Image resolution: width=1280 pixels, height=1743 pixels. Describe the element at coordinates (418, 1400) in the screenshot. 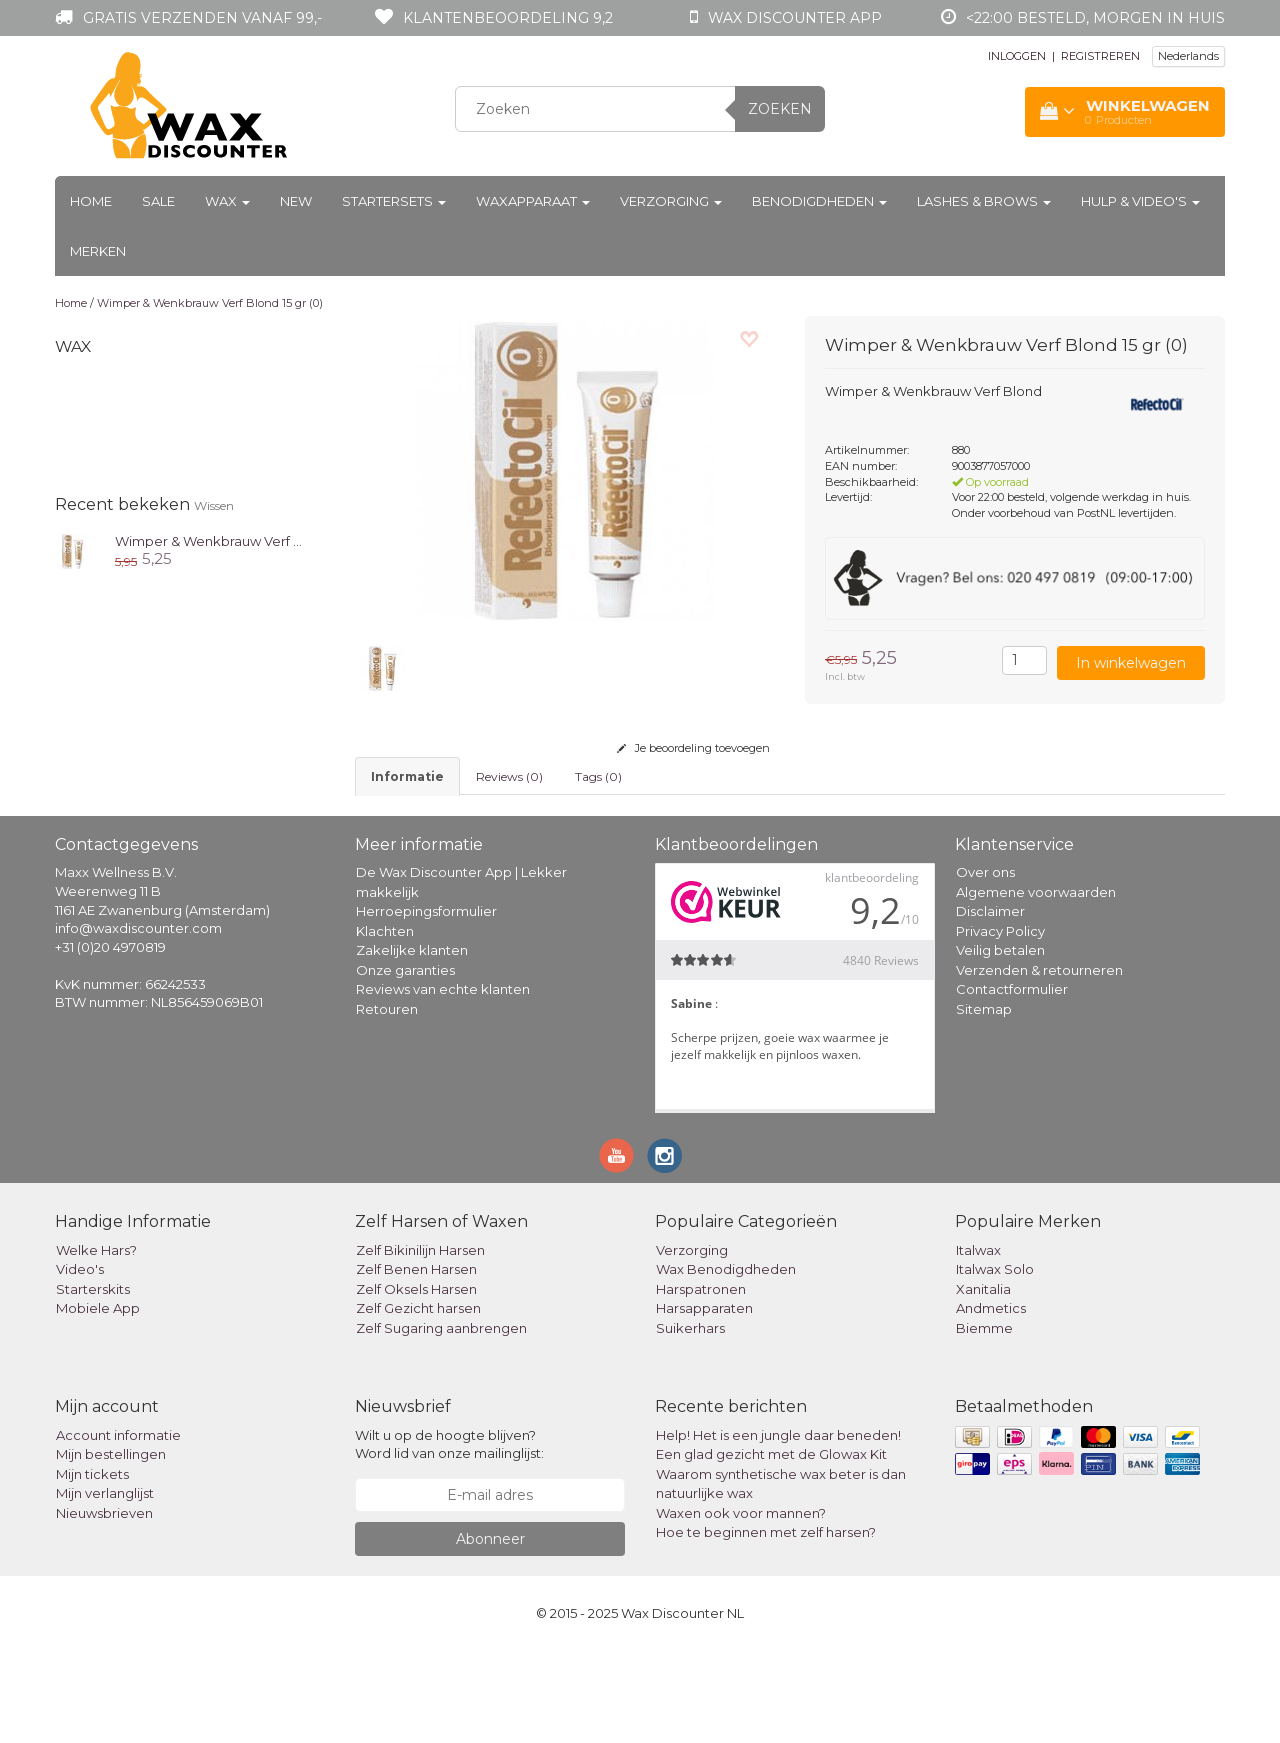

I see `Zelf Gezicht harsen` at that location.